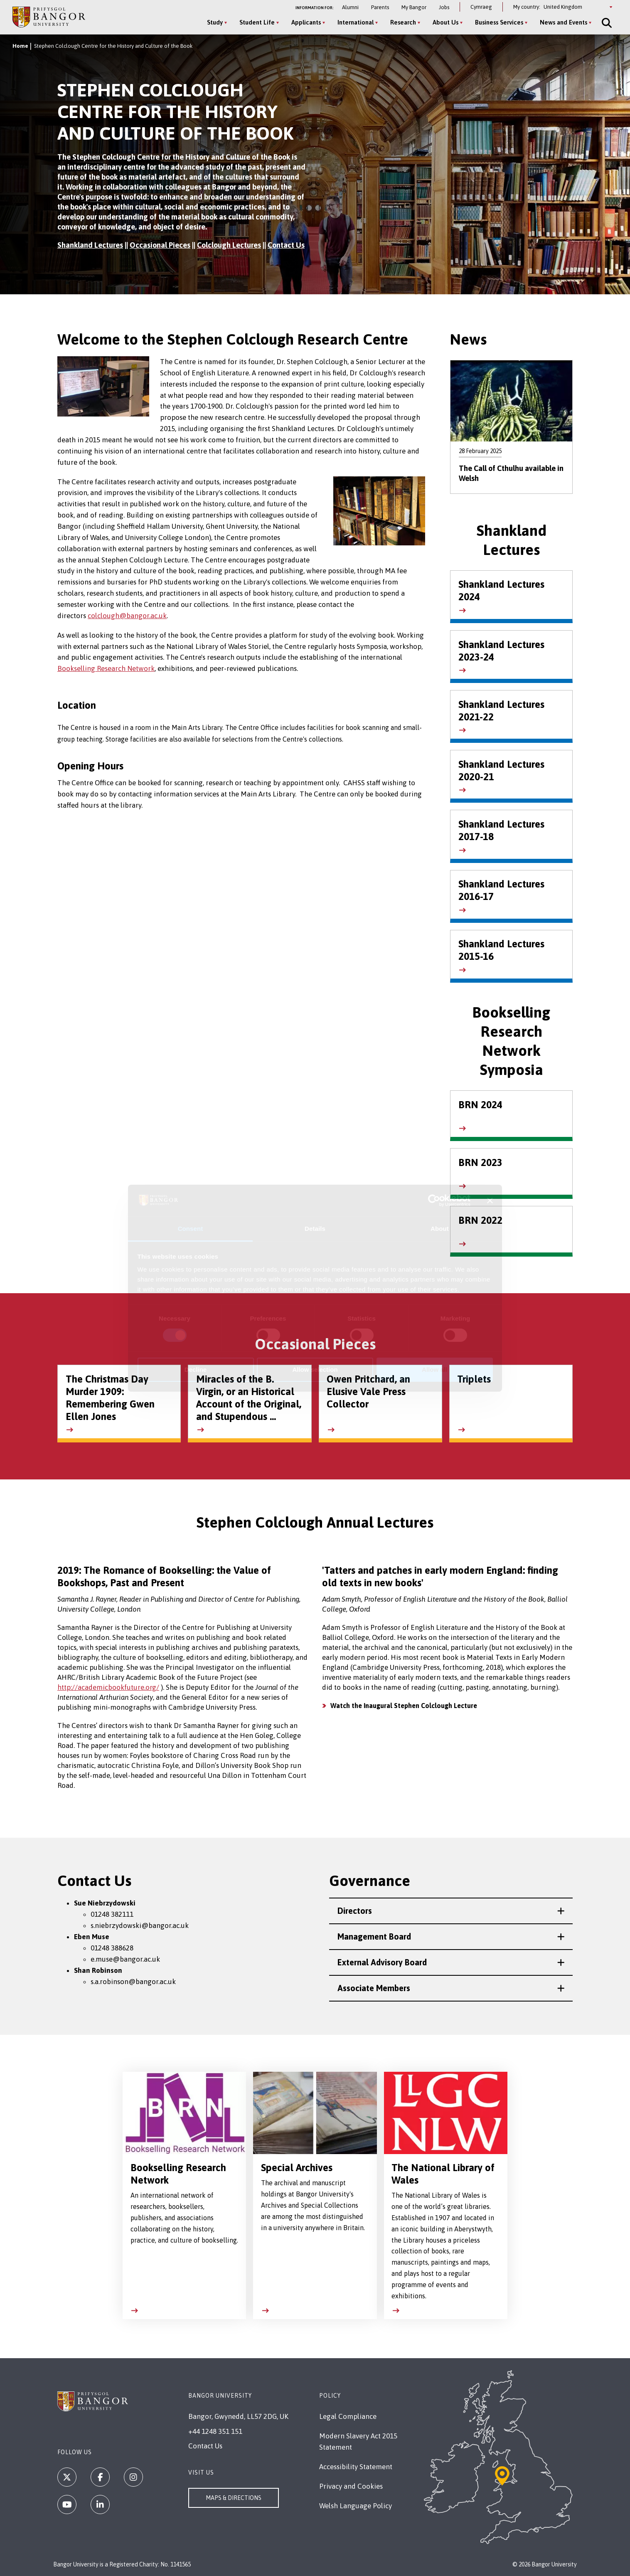  I want to click on Privacy and Cookies, so click(351, 2486).